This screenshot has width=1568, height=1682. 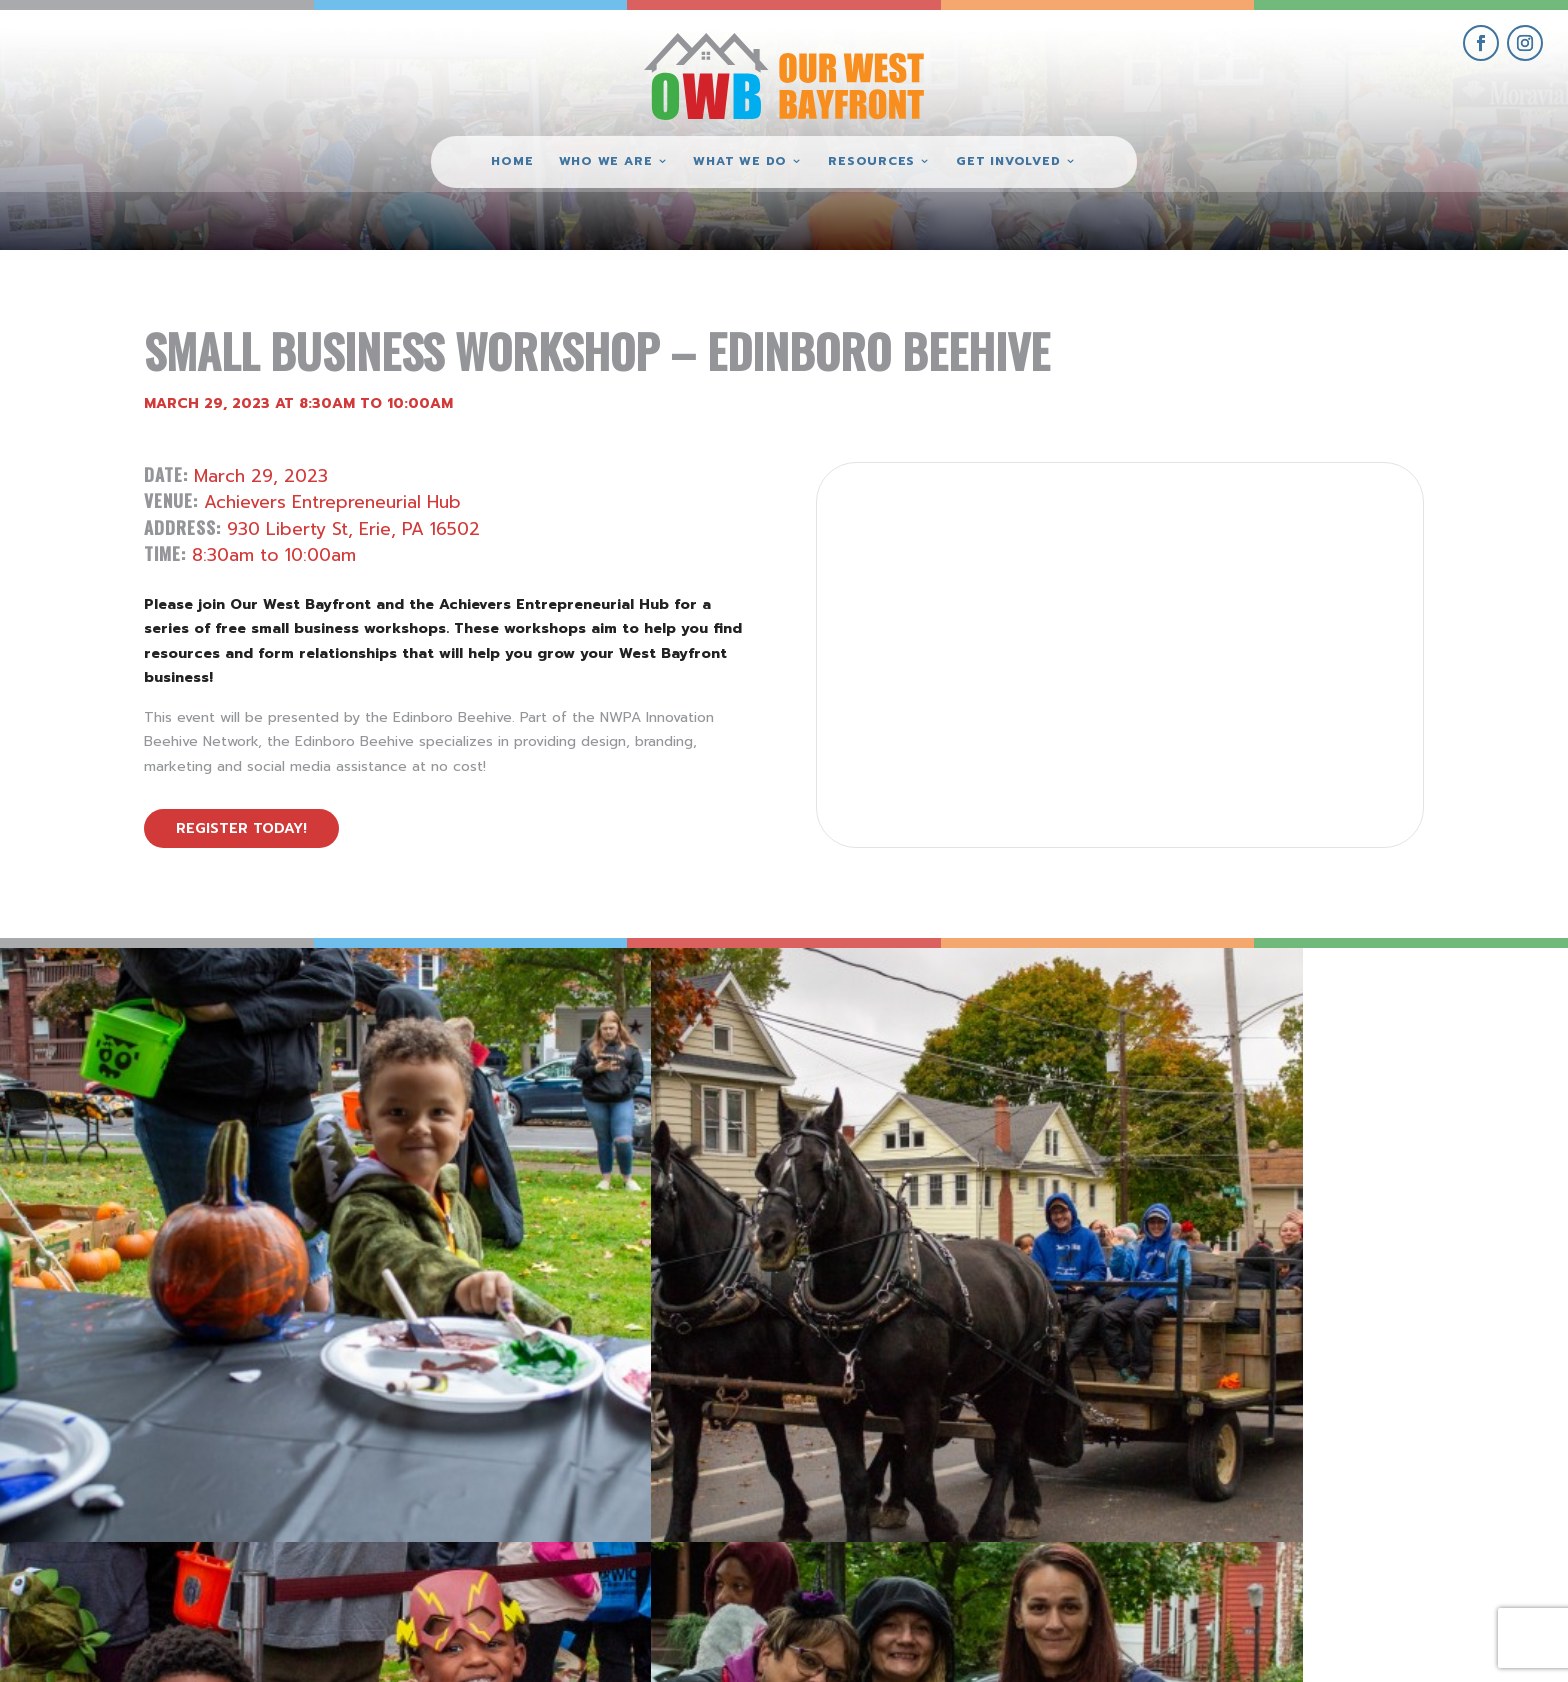 I want to click on Home, so click(x=512, y=162).